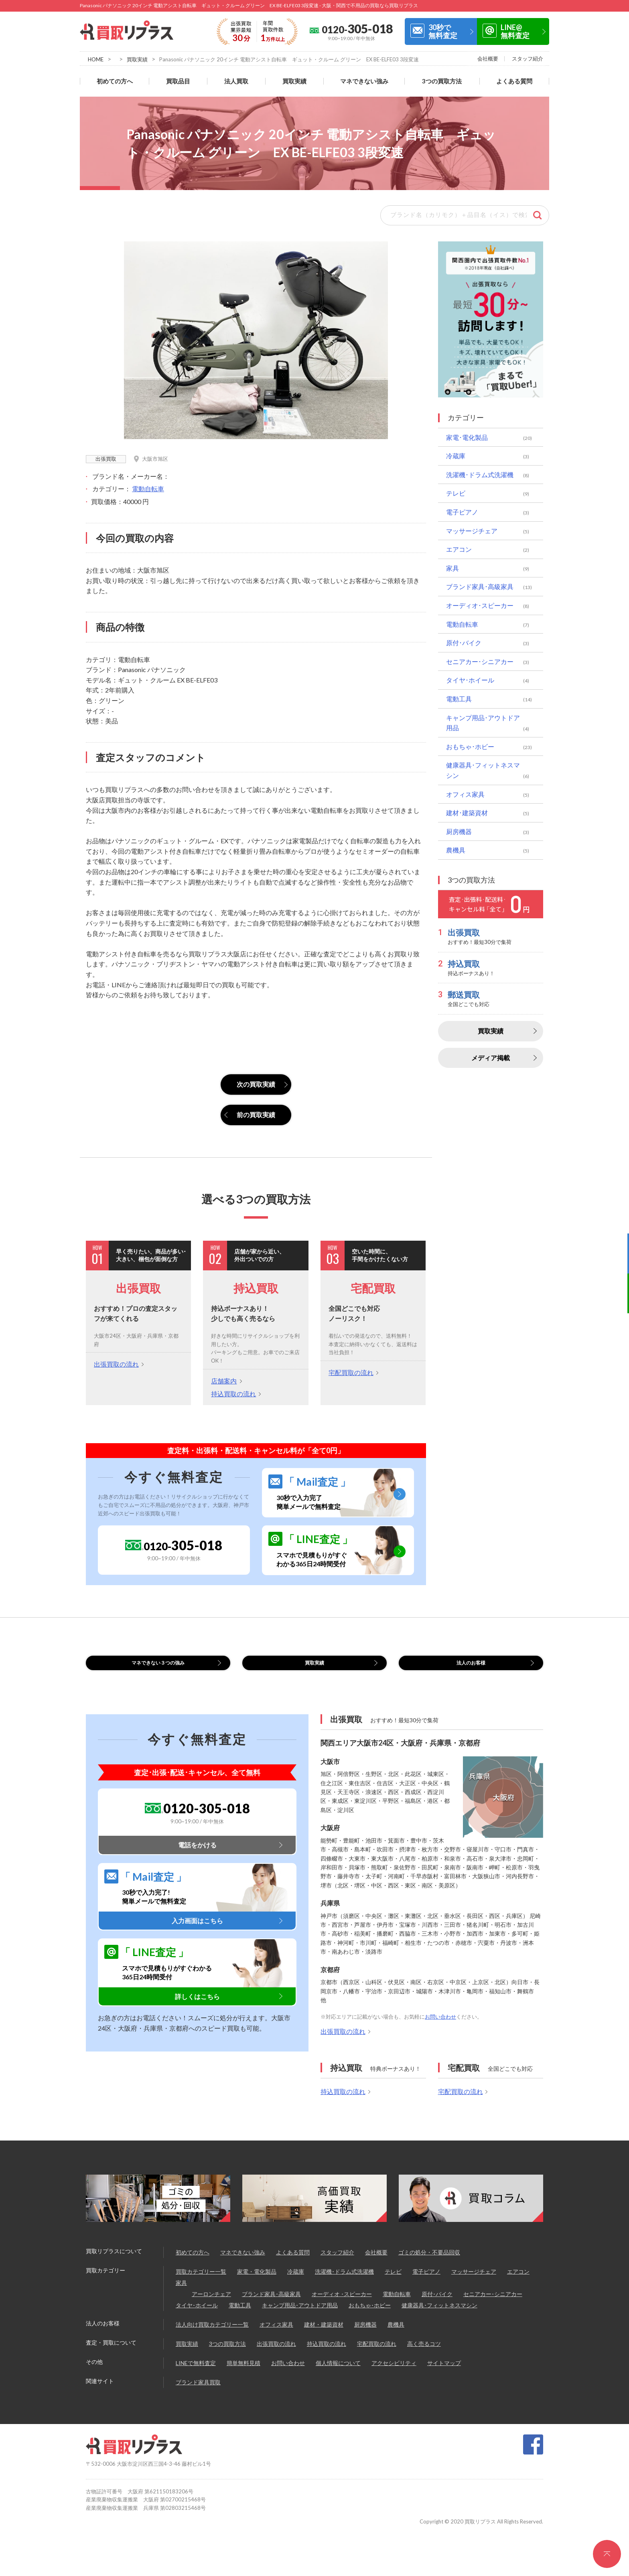  What do you see at coordinates (471, 1668) in the screenshot?
I see `法人のお客様` at bounding box center [471, 1668].